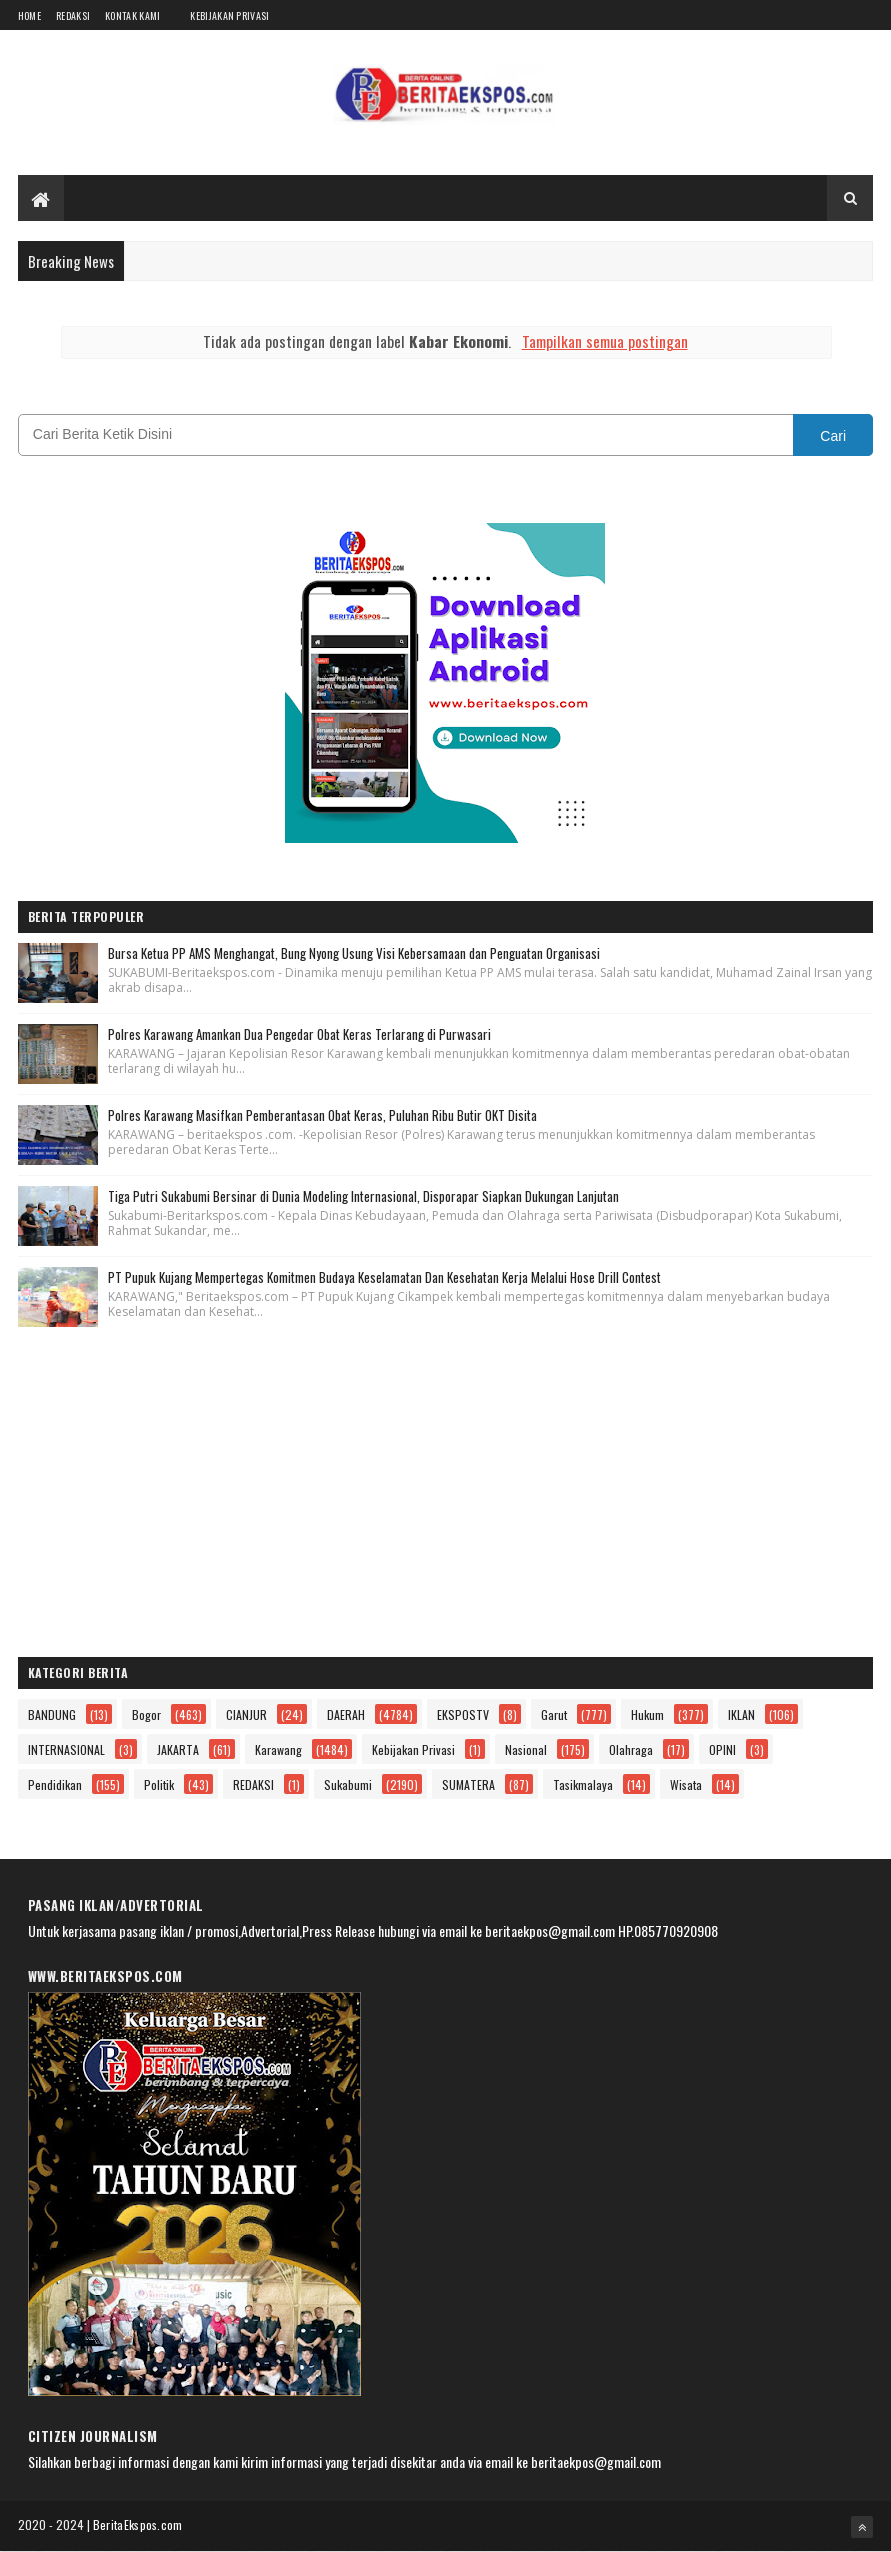 This screenshot has height=2552, width=891. Describe the element at coordinates (159, 1784) in the screenshot. I see `Politik` at that location.